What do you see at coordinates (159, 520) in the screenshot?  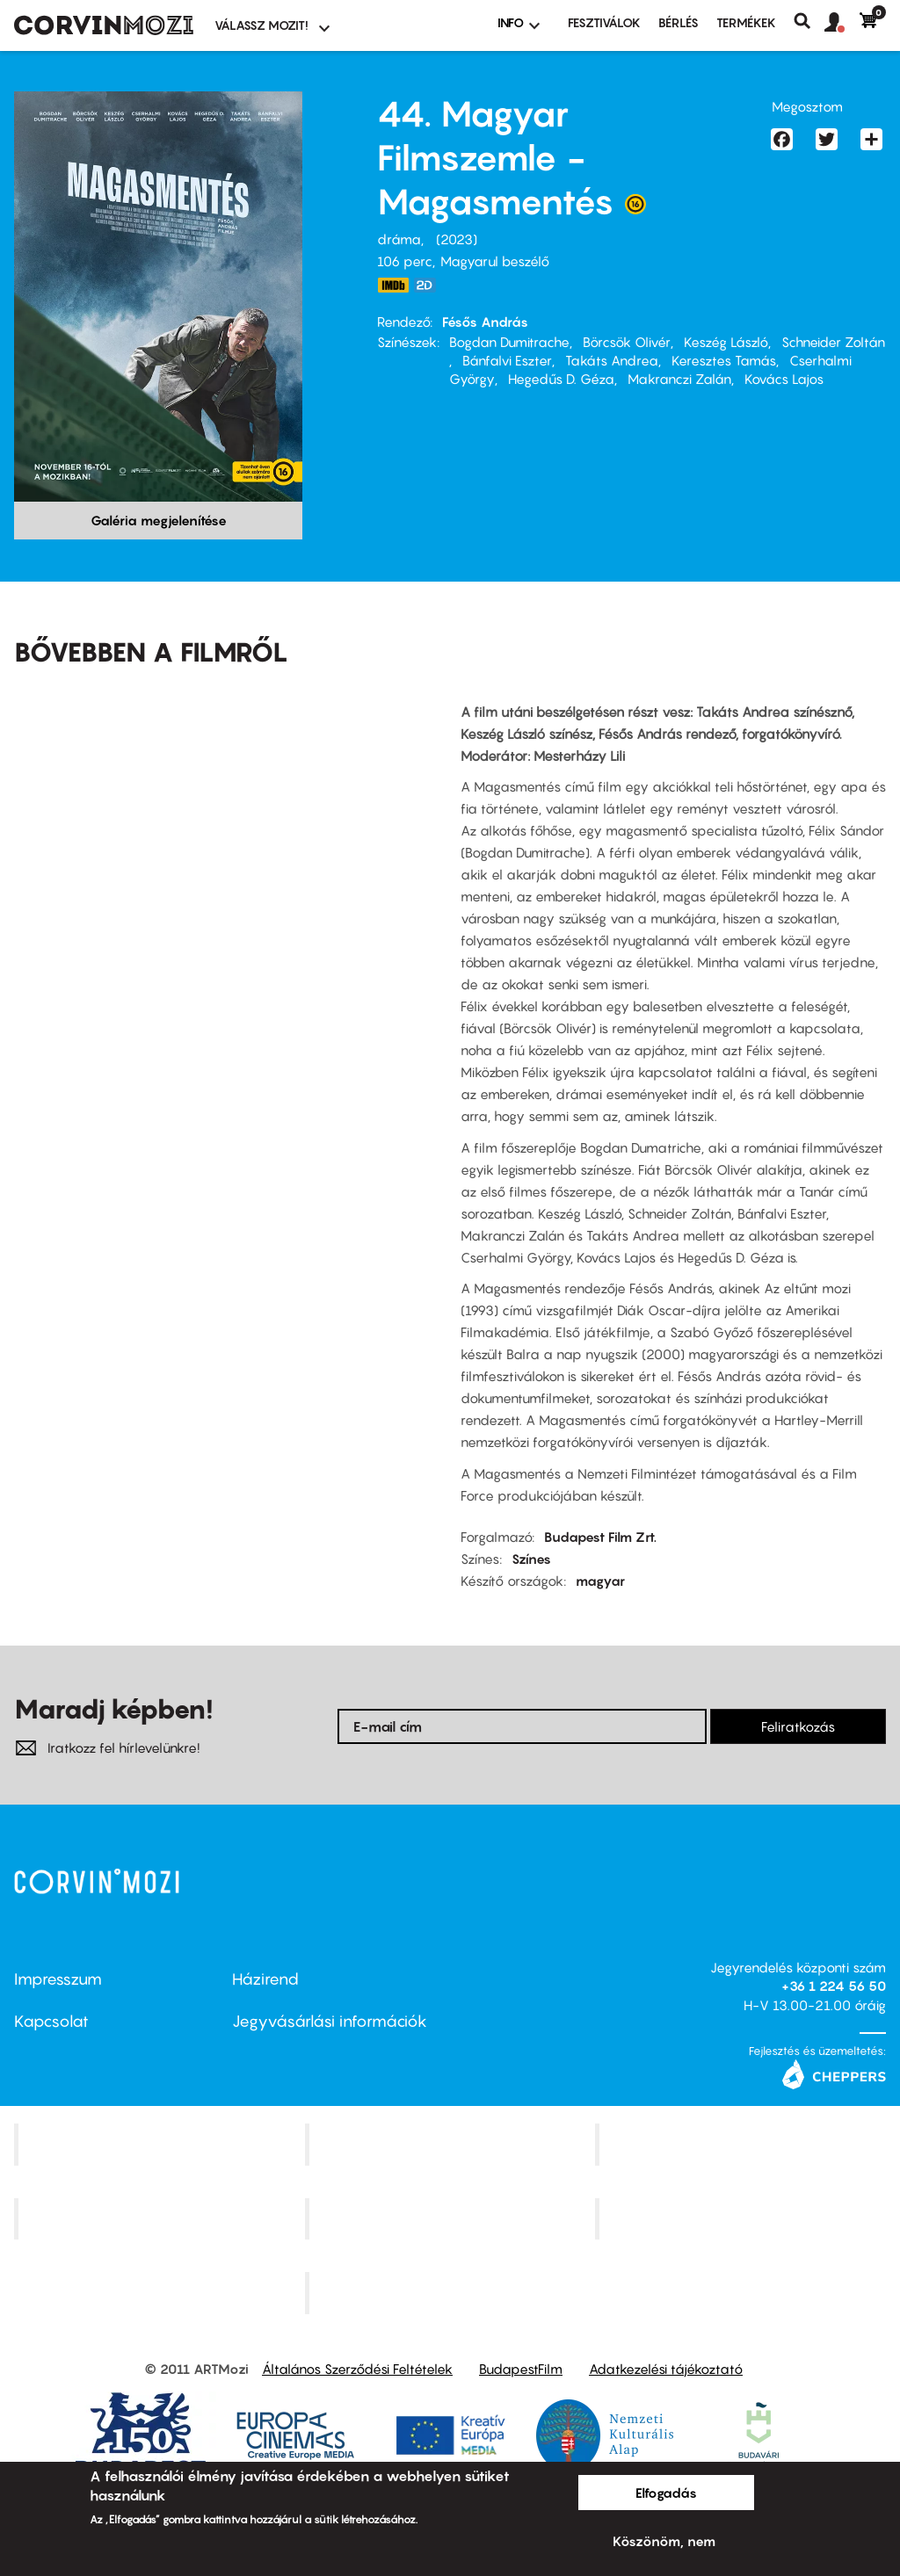 I see `Galéria megjelenítése` at bounding box center [159, 520].